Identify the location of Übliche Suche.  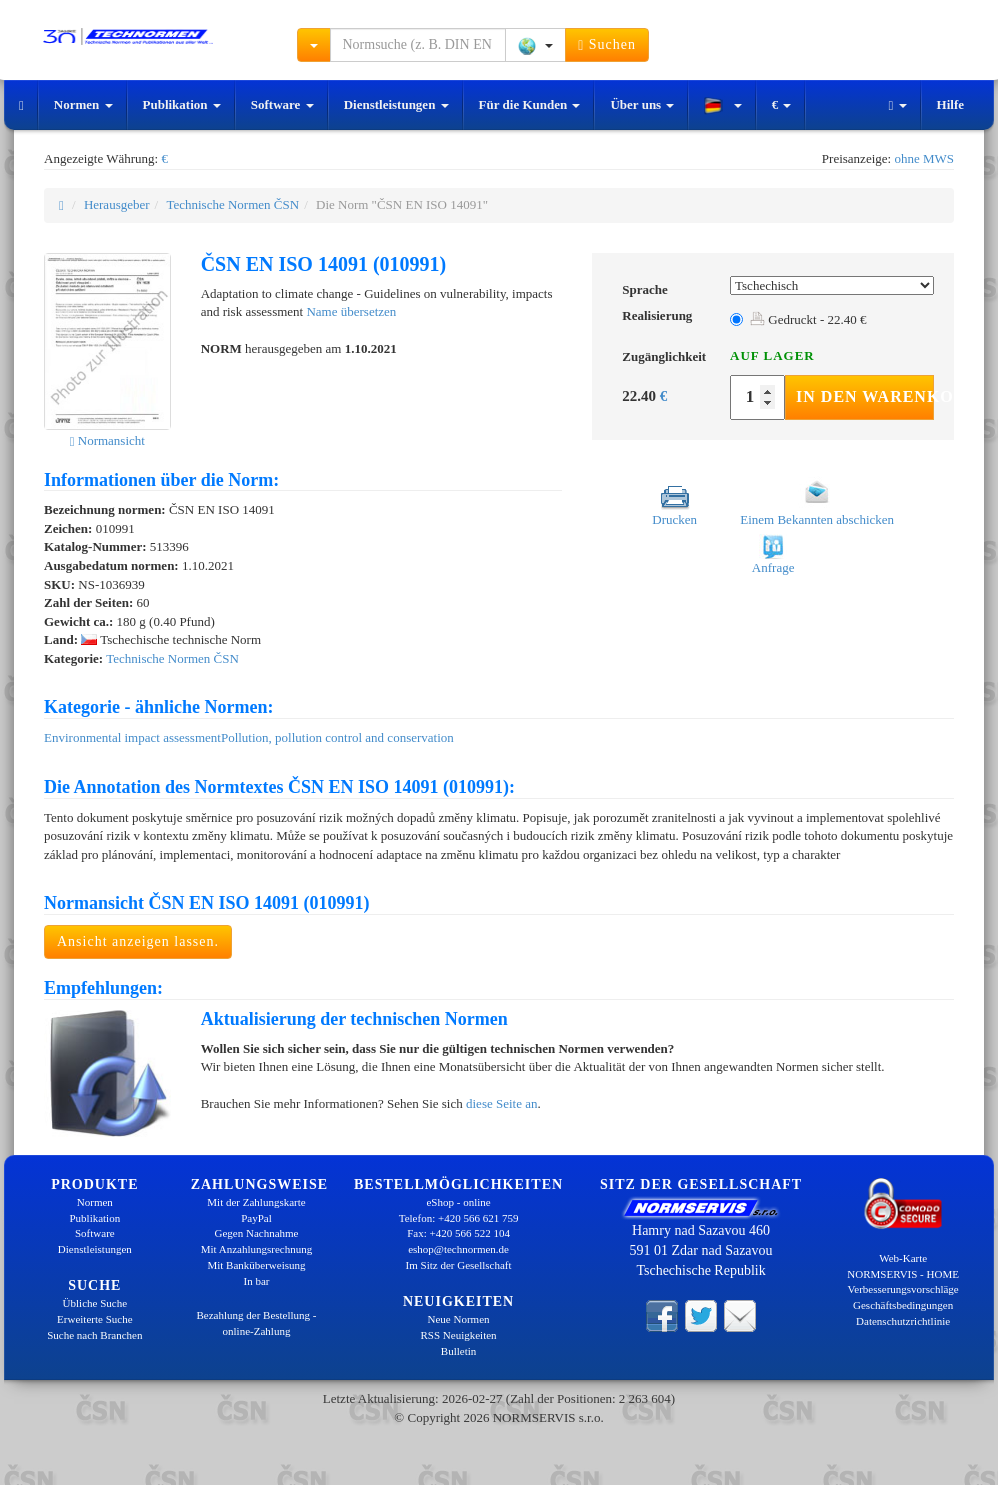
(95, 1303).